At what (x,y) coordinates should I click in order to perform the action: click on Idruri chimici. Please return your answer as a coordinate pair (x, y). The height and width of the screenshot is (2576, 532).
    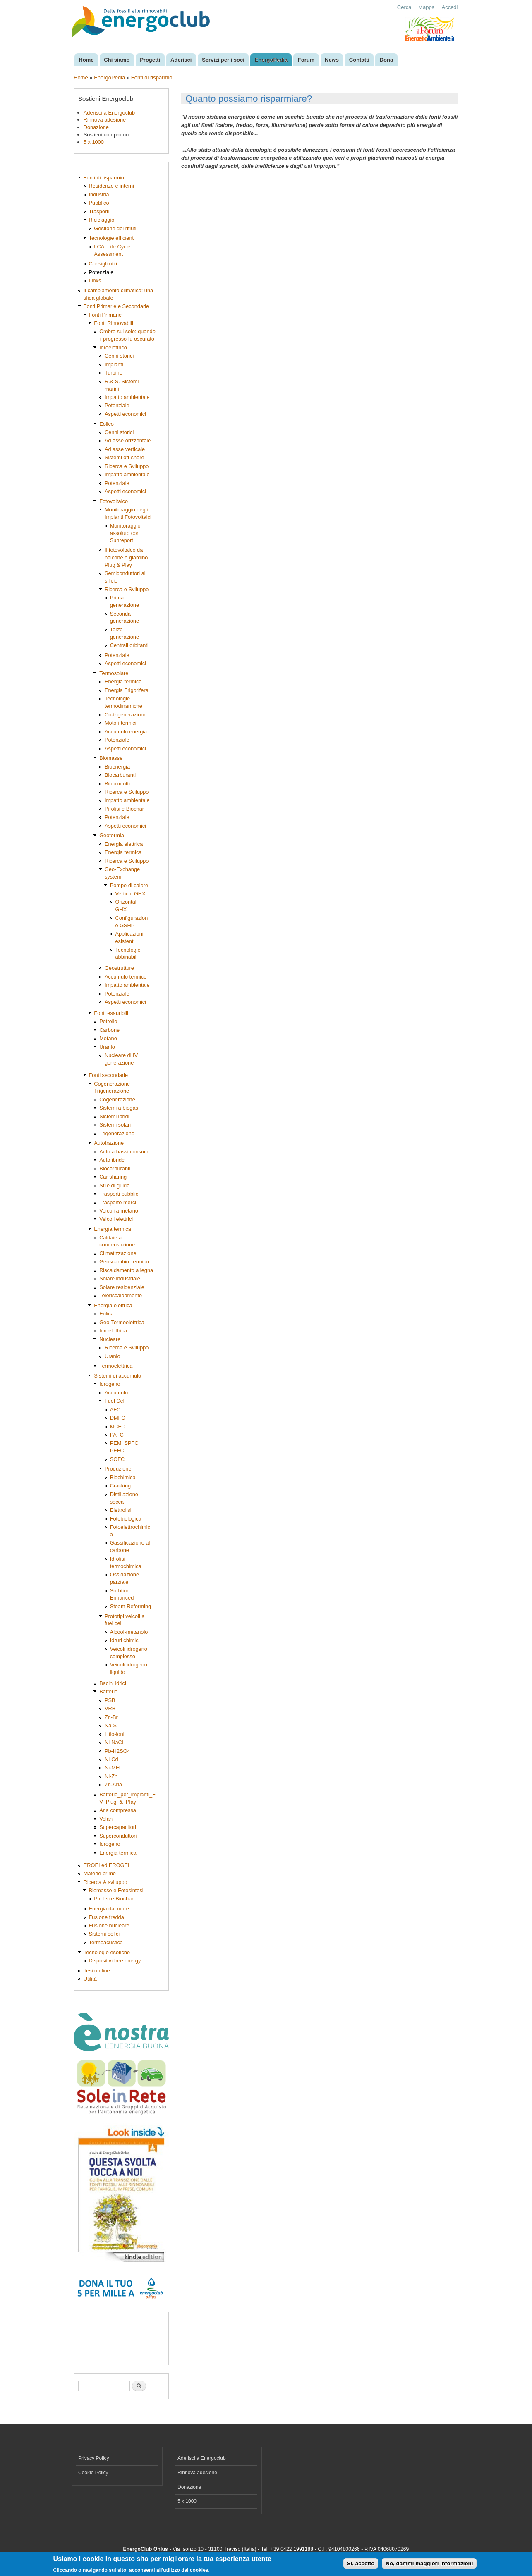
    Looking at the image, I should click on (125, 1640).